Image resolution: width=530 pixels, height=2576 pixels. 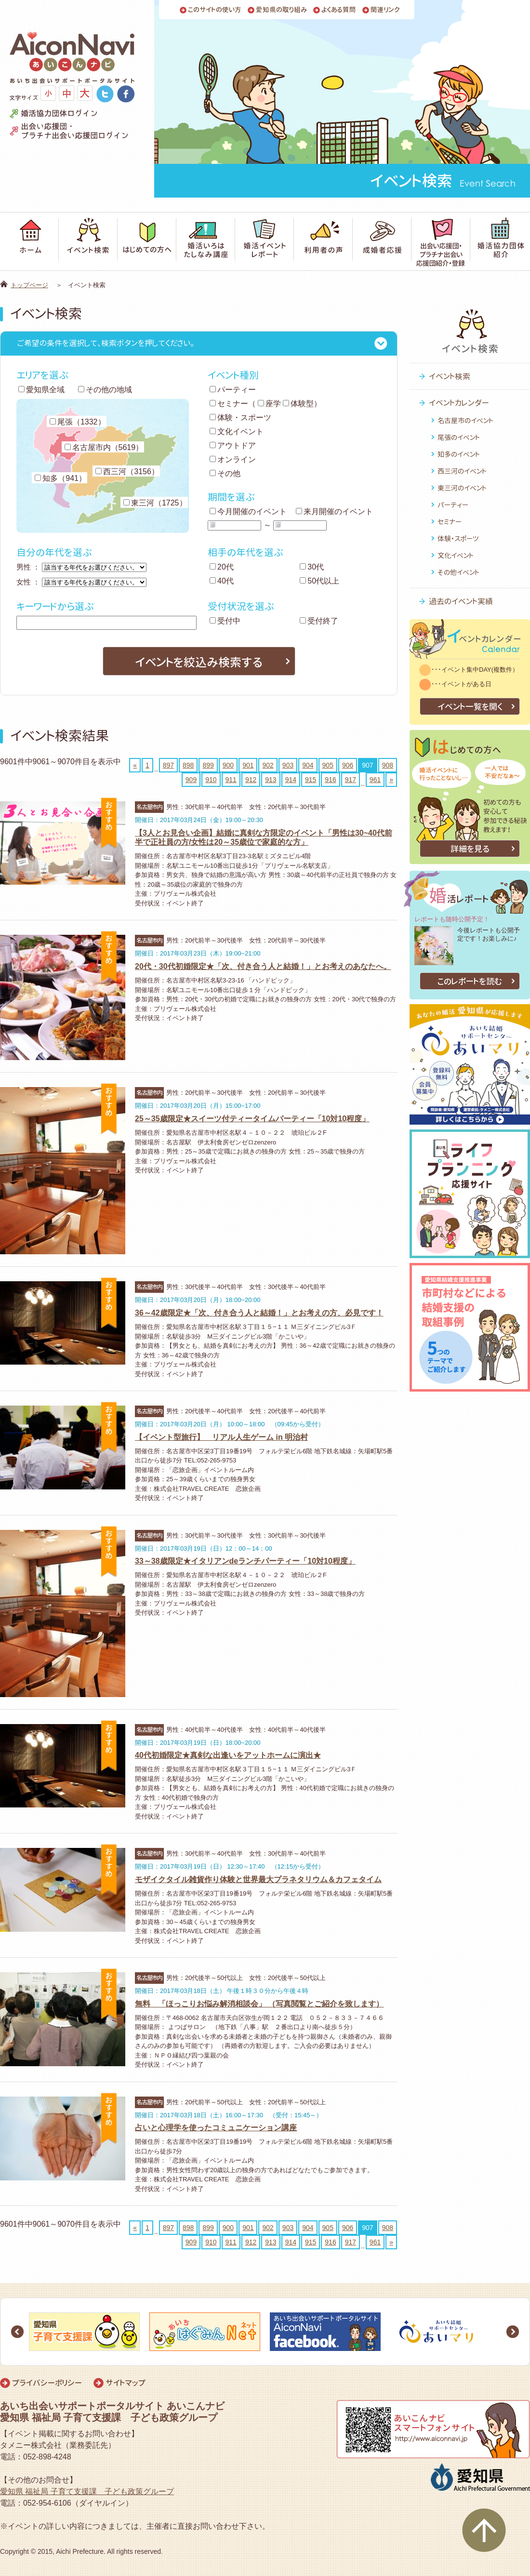 What do you see at coordinates (330, 779) in the screenshot?
I see `916` at bounding box center [330, 779].